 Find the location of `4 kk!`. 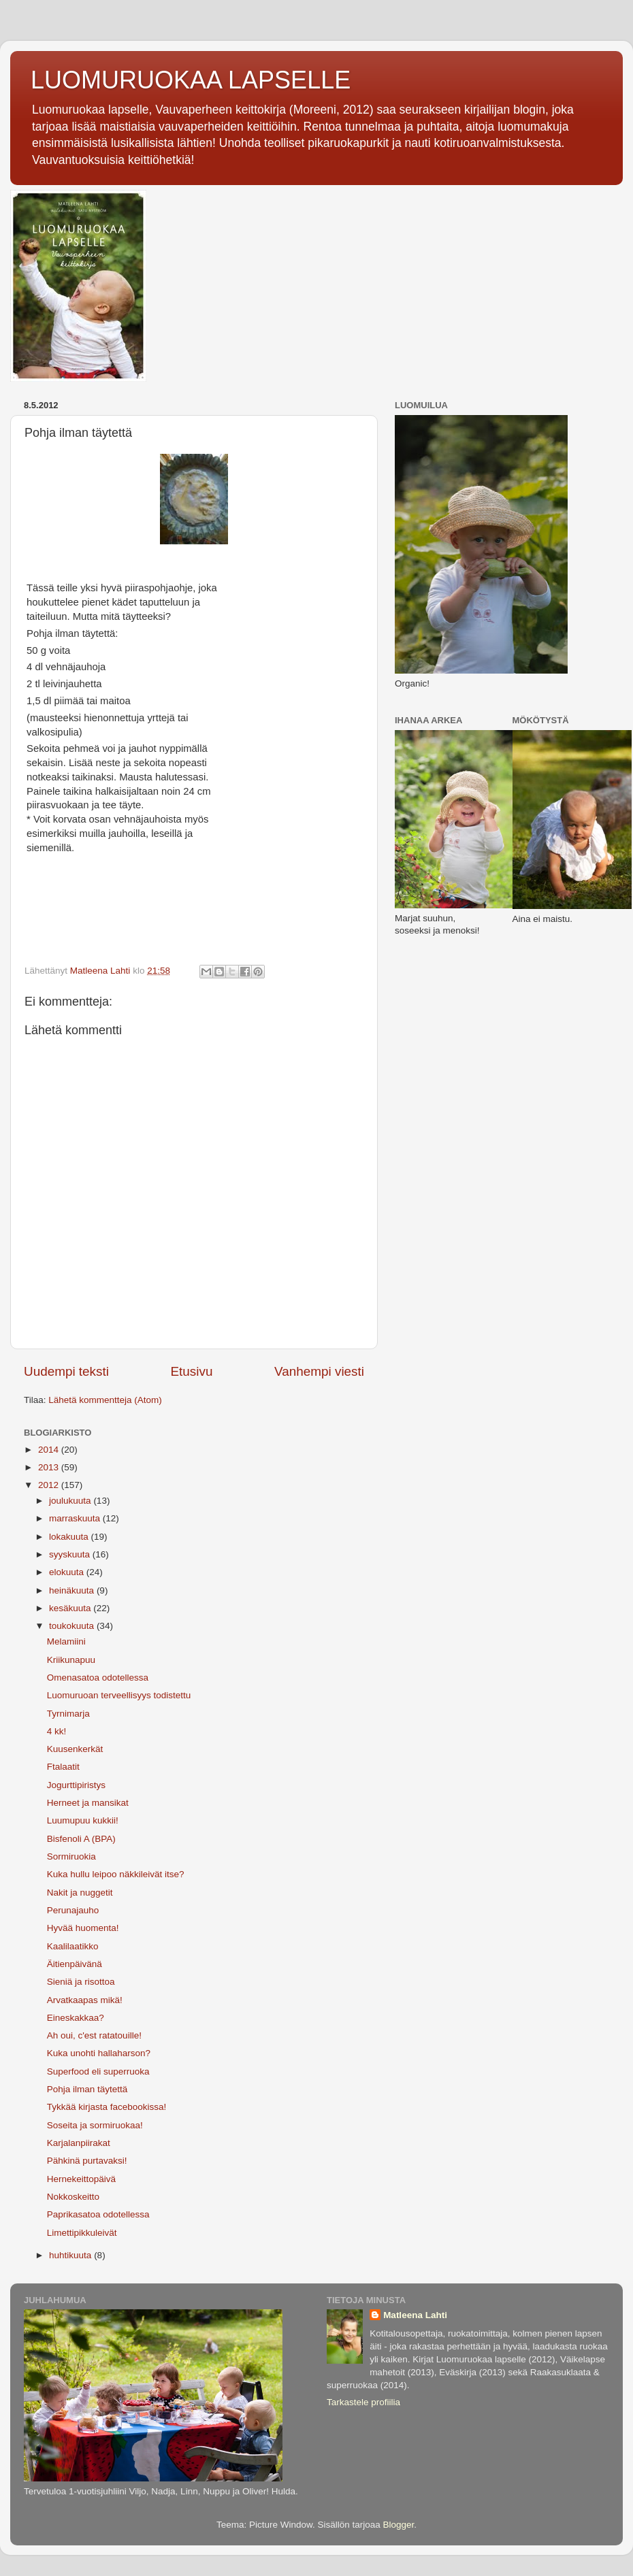

4 kk! is located at coordinates (57, 1731).